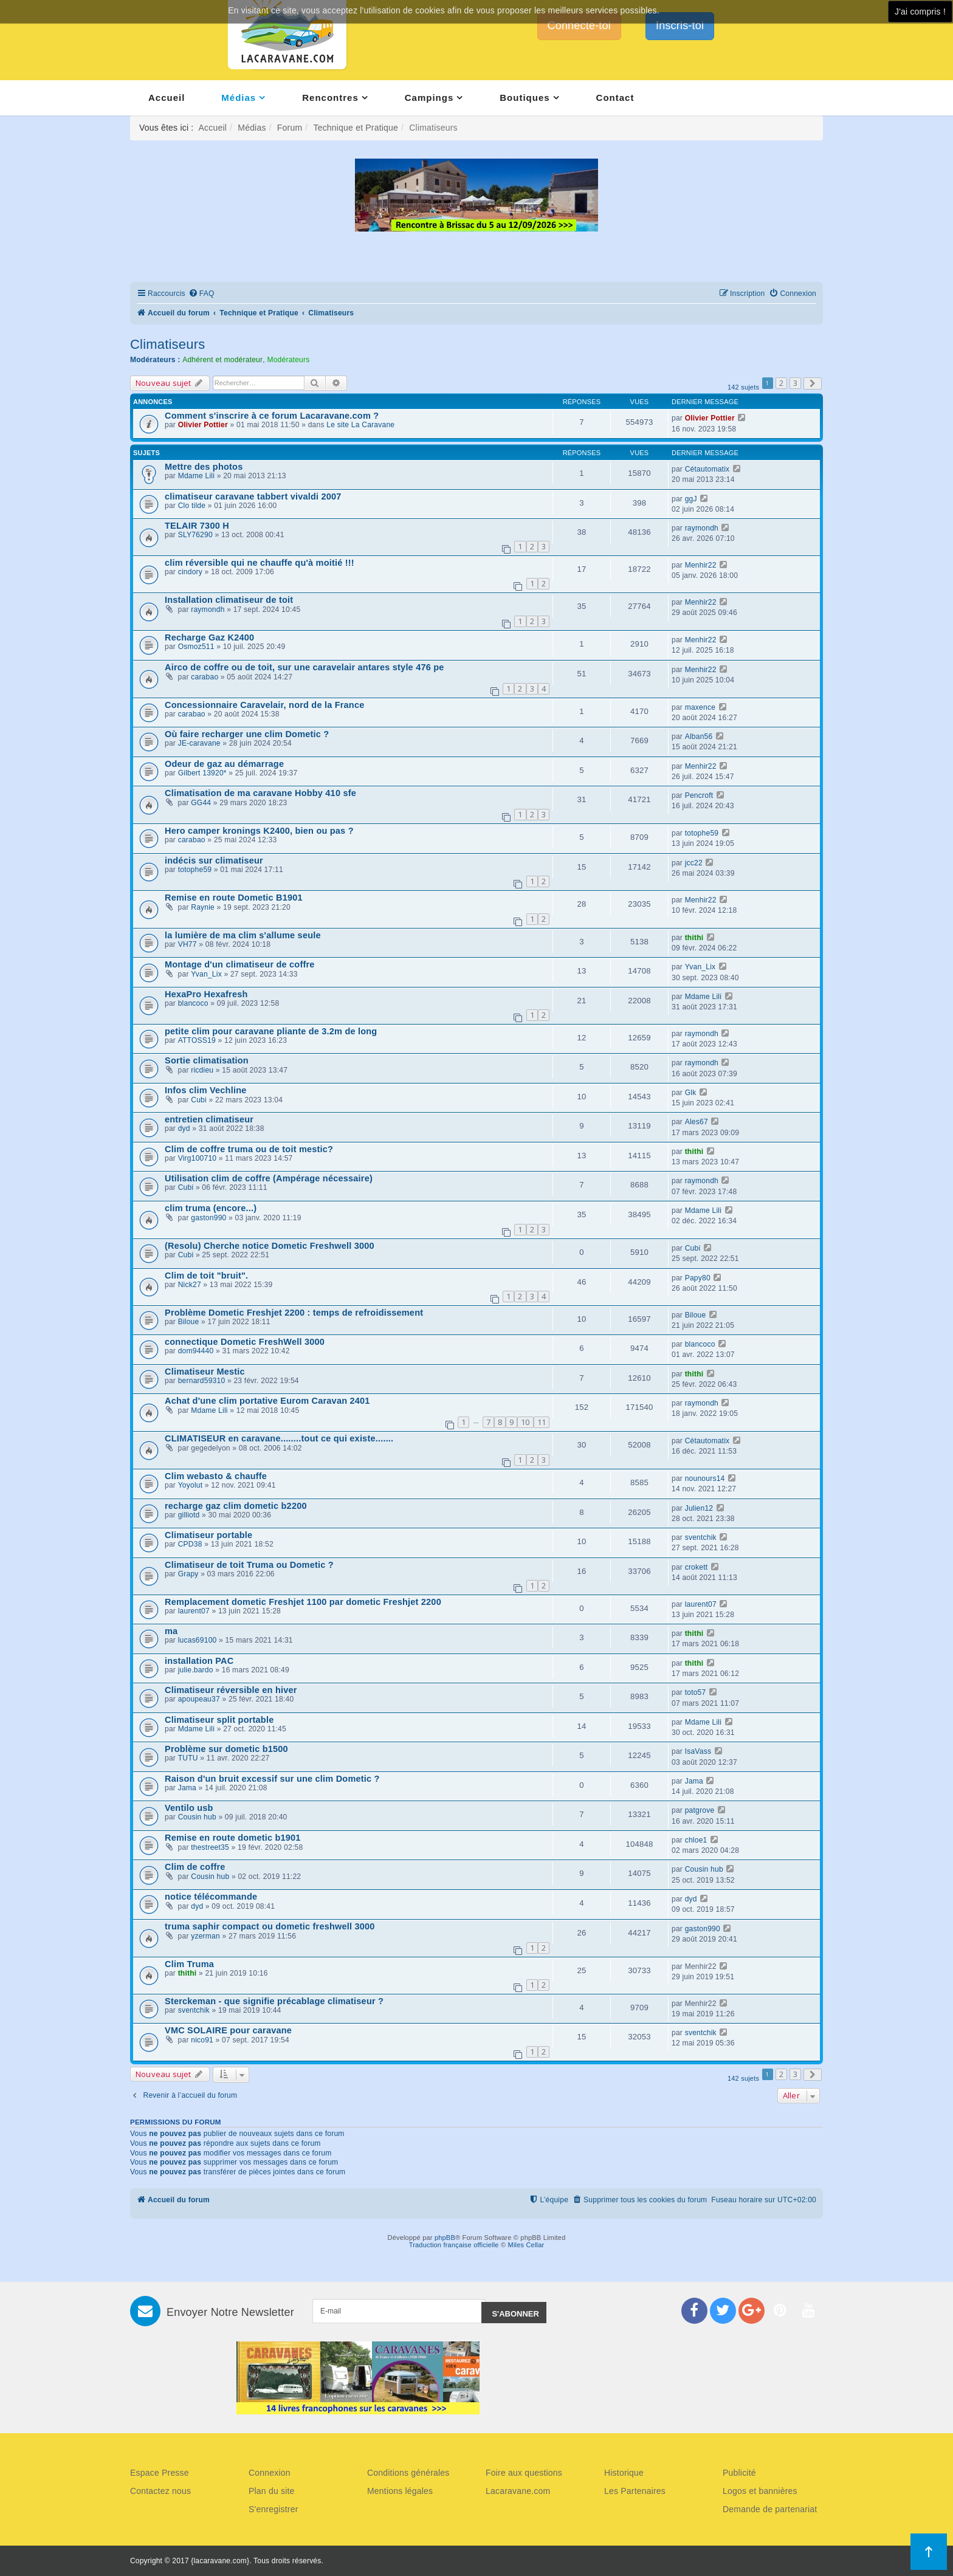 This screenshot has height=2576, width=953. What do you see at coordinates (211, 1896) in the screenshot?
I see `notice télécommande` at bounding box center [211, 1896].